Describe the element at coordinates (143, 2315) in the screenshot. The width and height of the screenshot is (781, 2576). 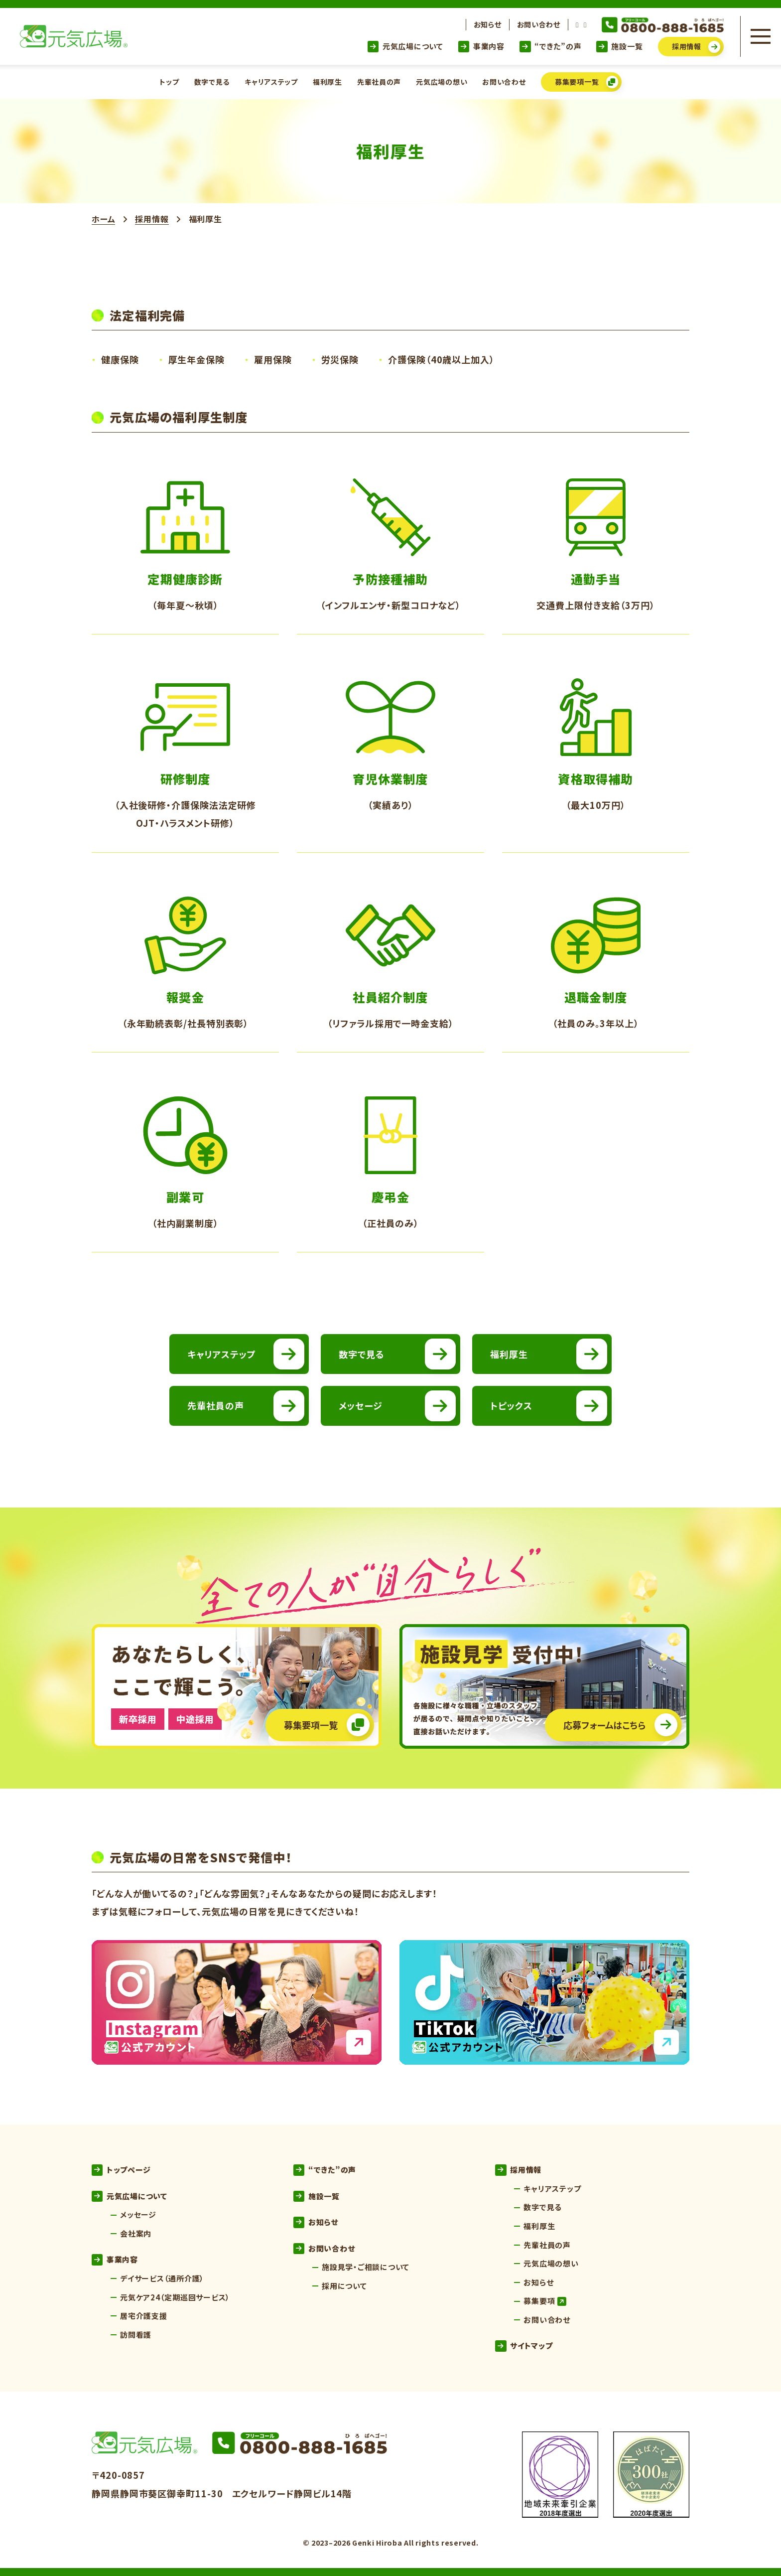
I see `居宅介護支援` at that location.